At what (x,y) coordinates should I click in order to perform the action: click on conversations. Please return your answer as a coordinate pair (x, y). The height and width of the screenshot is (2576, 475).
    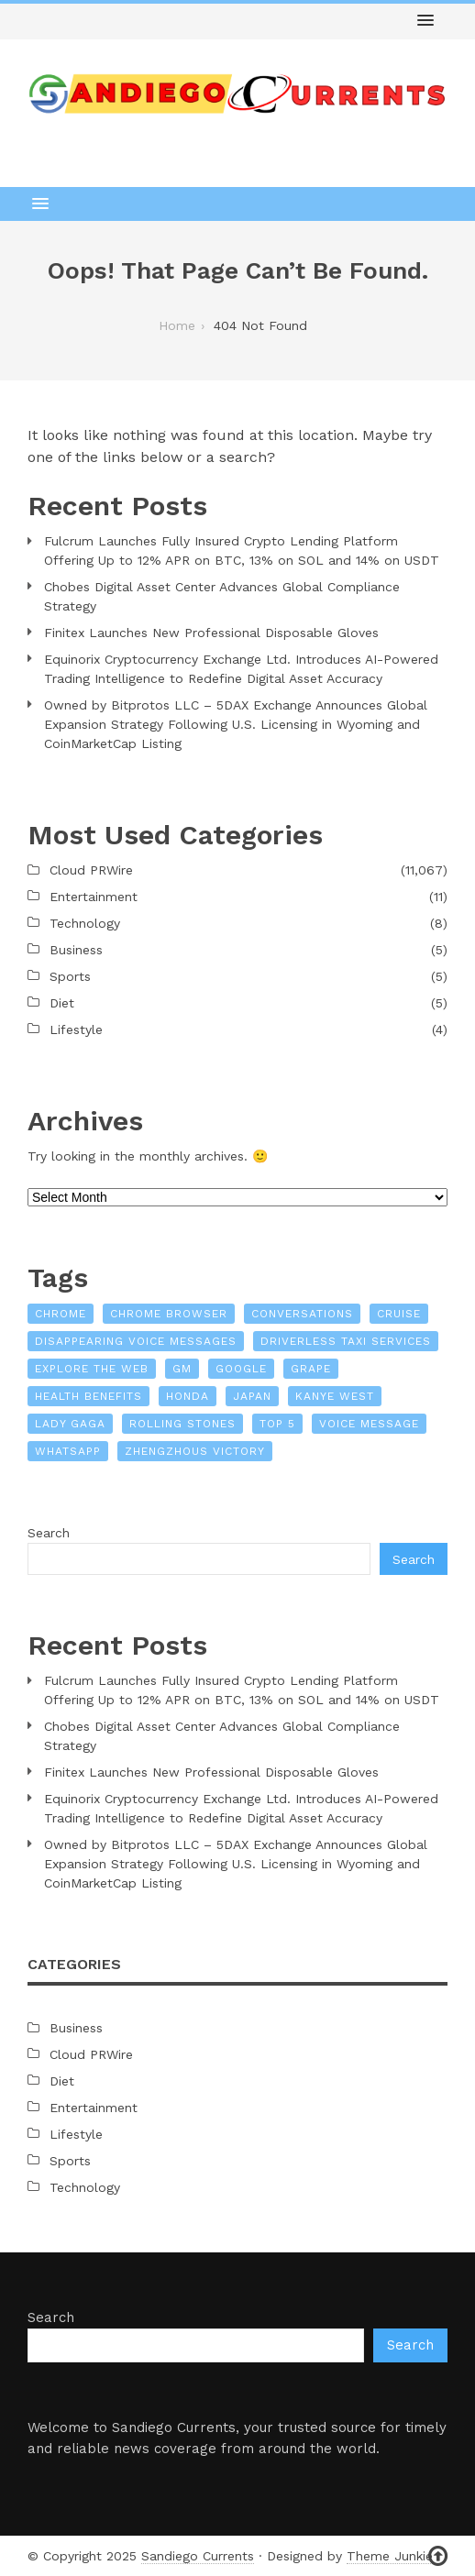
    Looking at the image, I should click on (302, 1313).